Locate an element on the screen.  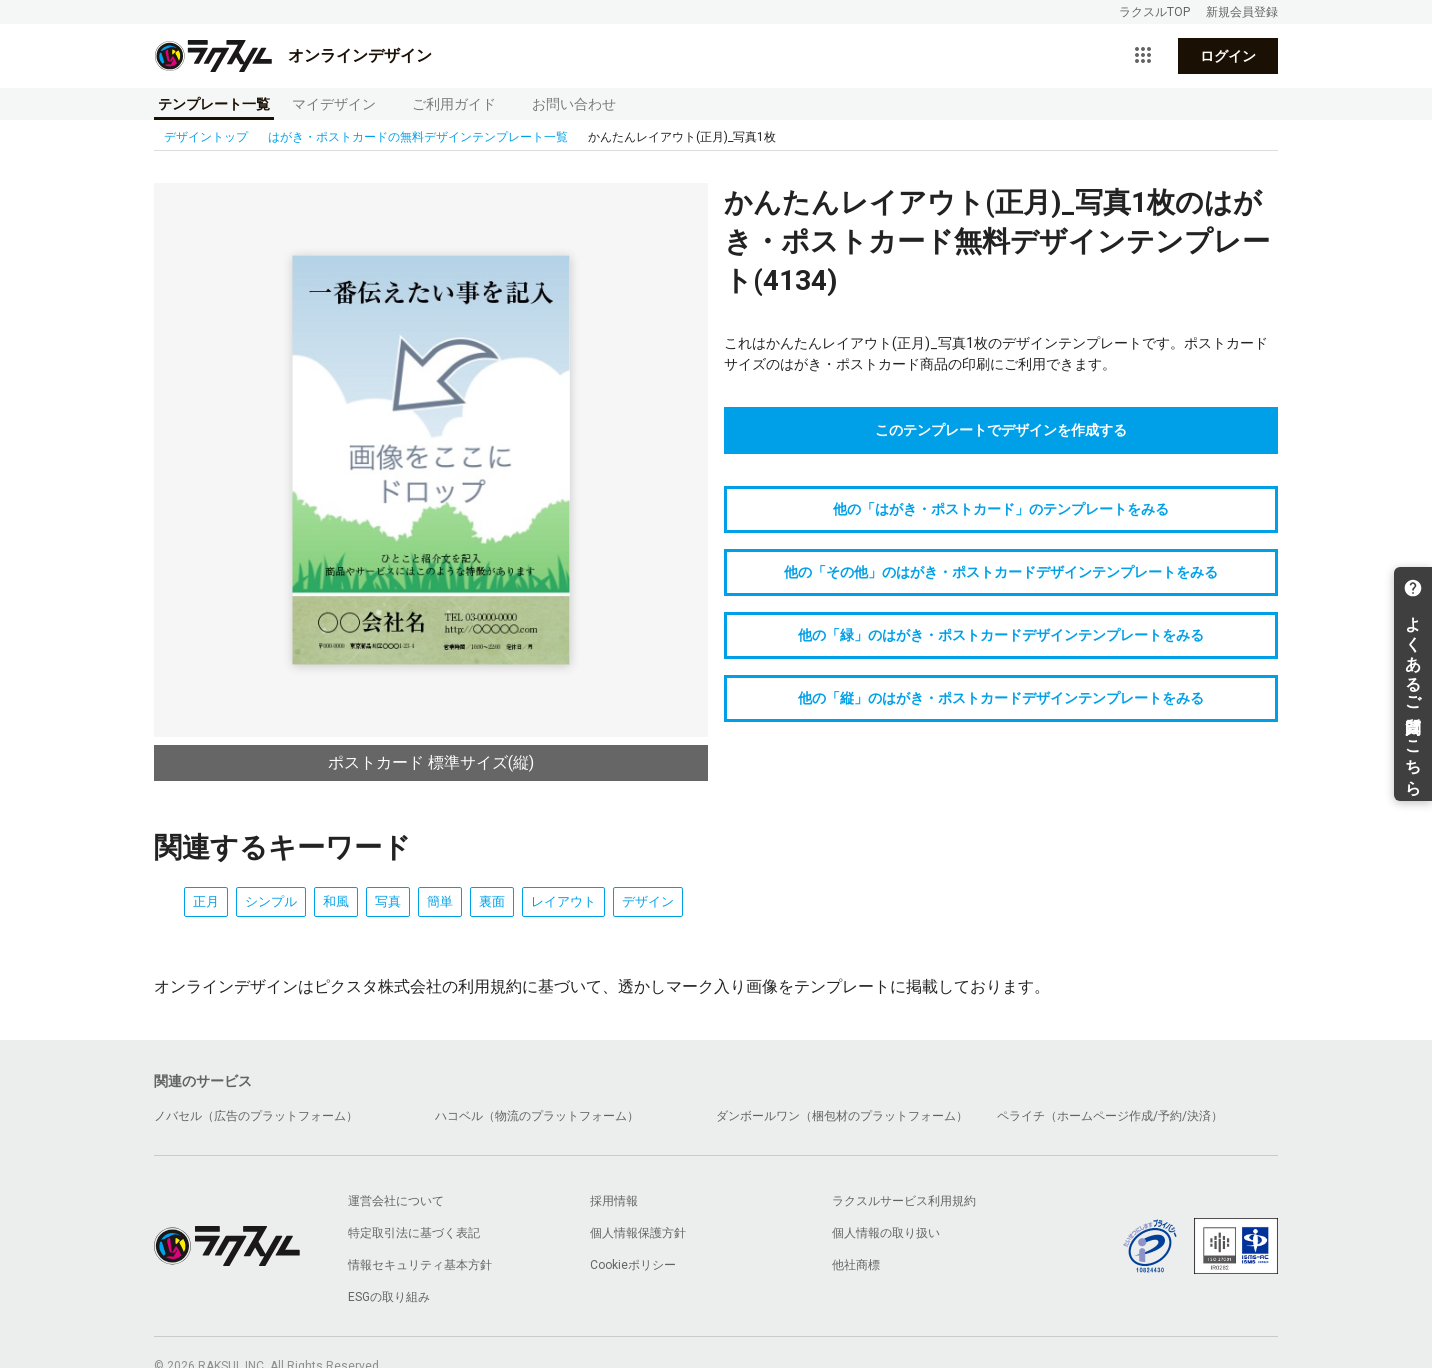
レイアウト is located at coordinates (563, 901).